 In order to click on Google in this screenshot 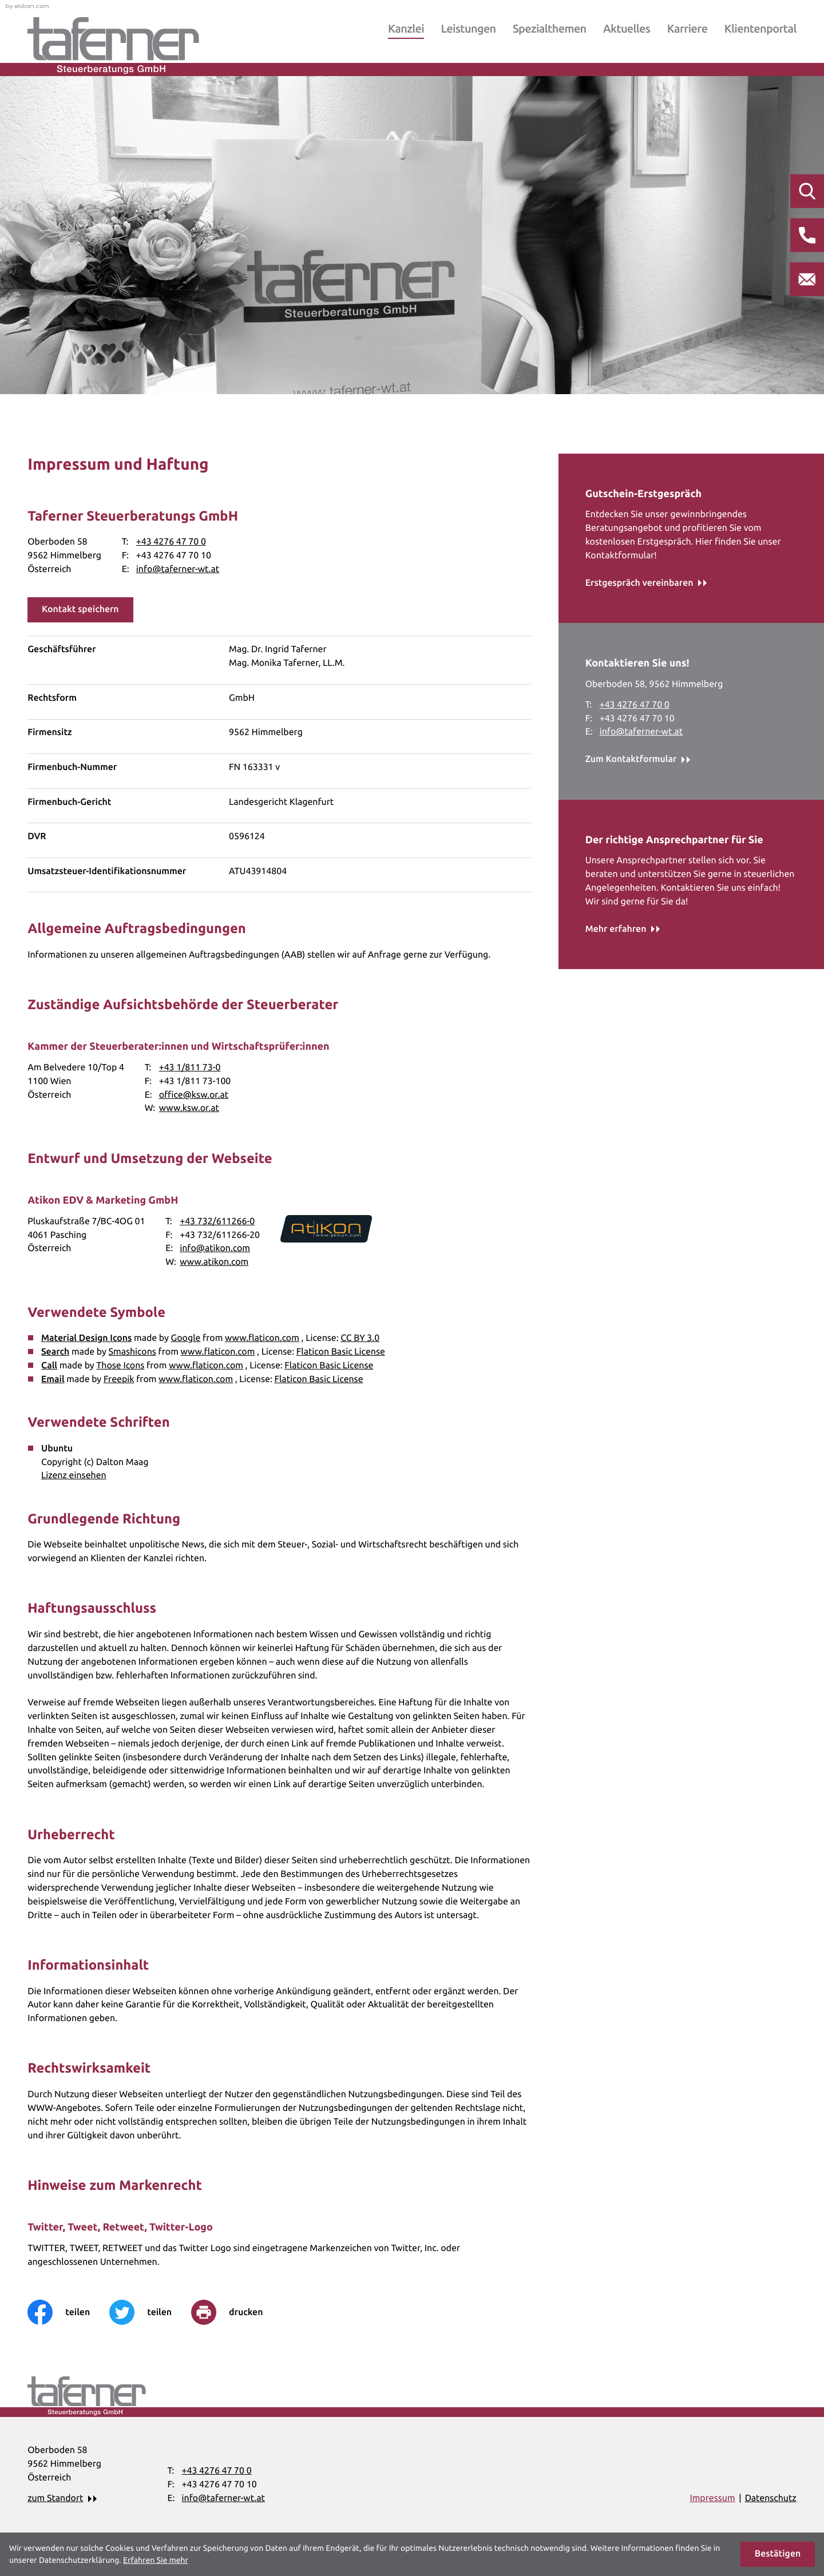, I will do `click(186, 1338)`.